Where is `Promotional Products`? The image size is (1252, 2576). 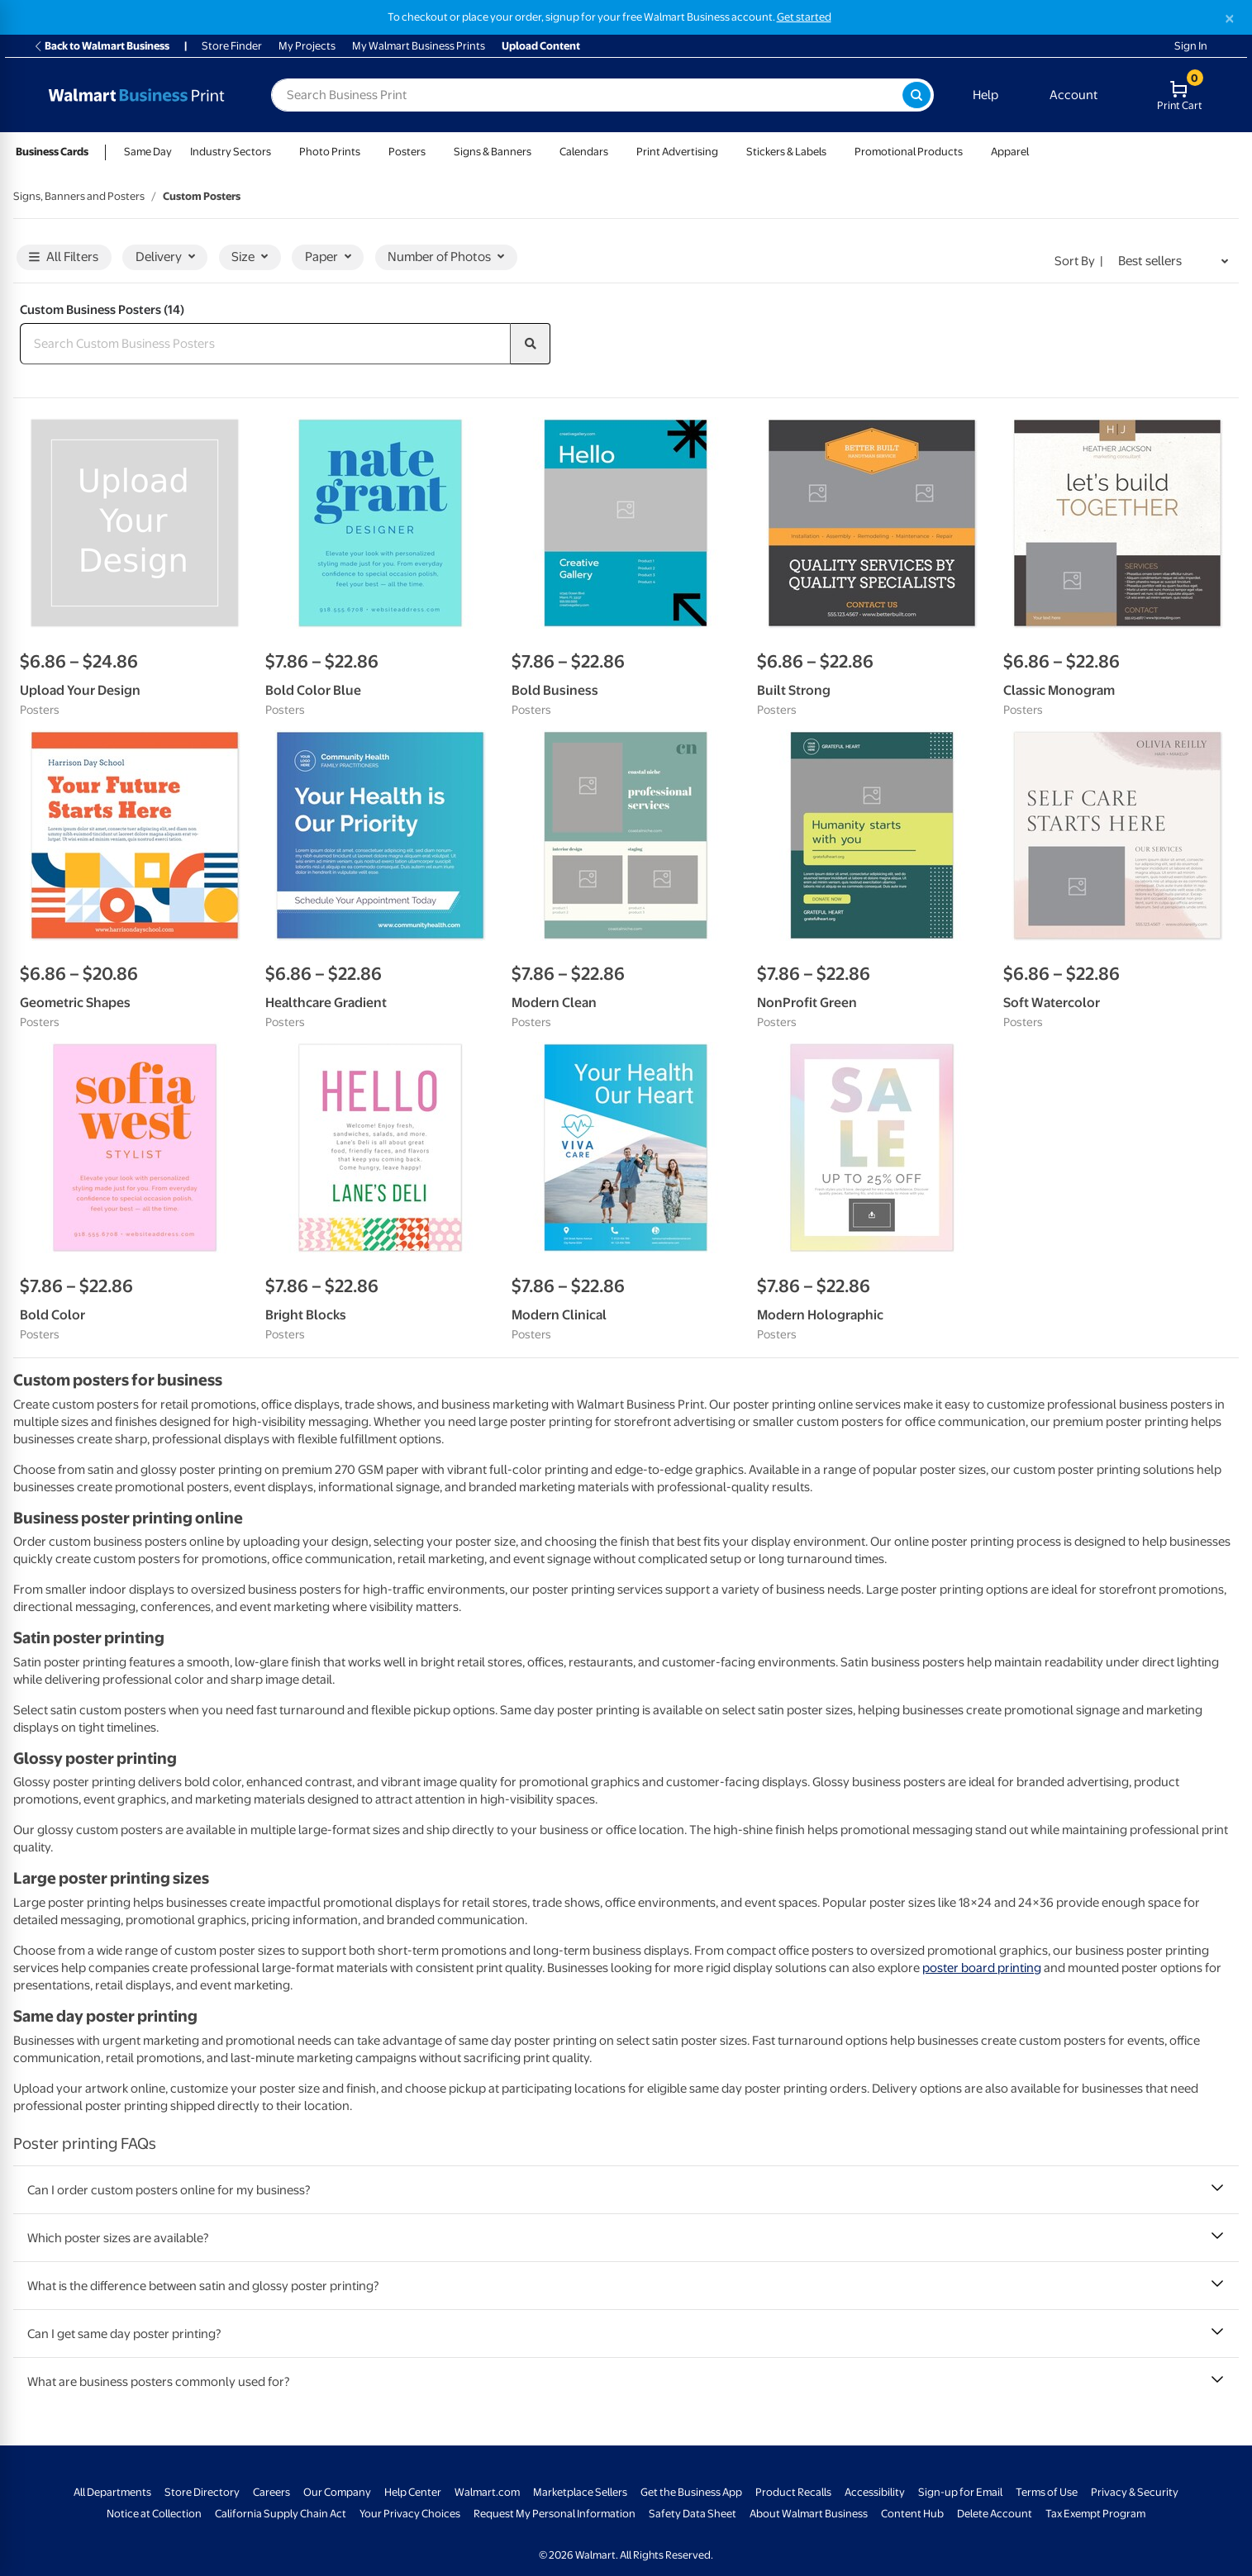
Promotional Products is located at coordinates (909, 151).